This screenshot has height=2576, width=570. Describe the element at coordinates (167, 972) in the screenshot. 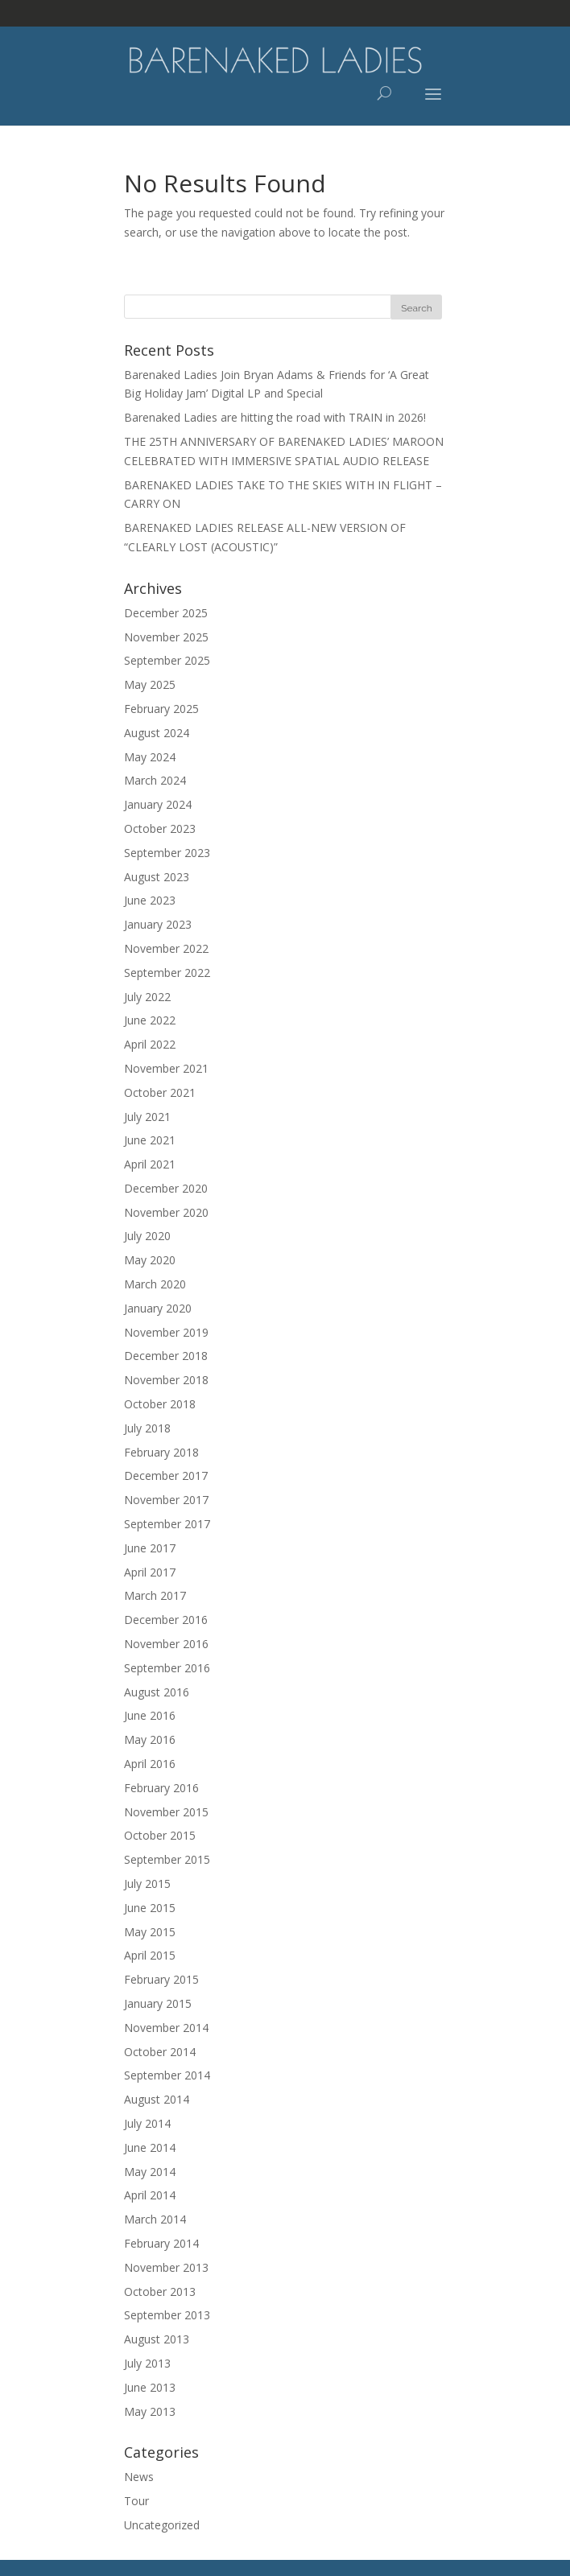

I see `September 2022` at that location.